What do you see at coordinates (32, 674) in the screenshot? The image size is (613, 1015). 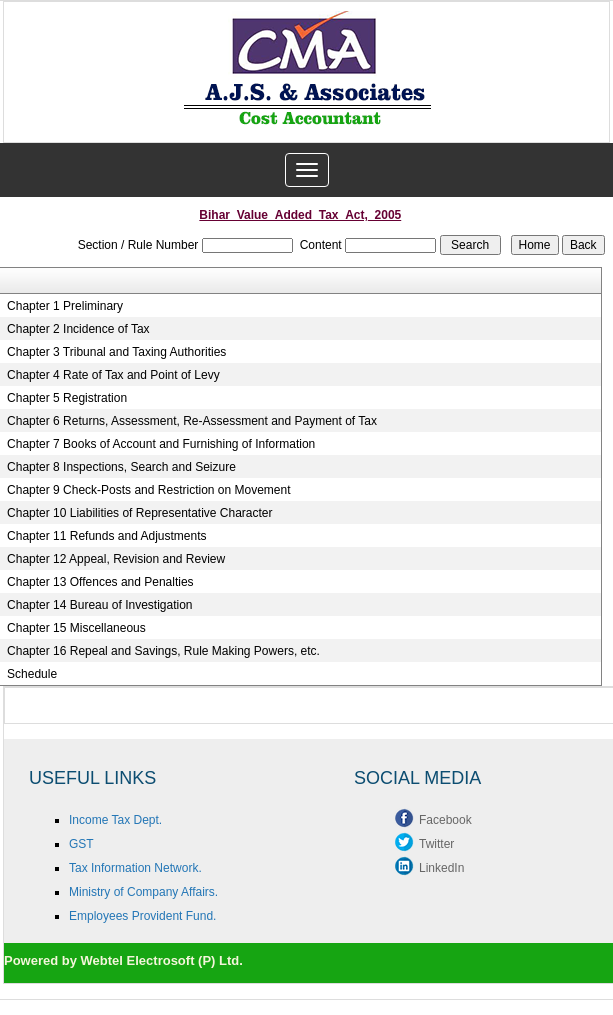 I see `Schedule` at bounding box center [32, 674].